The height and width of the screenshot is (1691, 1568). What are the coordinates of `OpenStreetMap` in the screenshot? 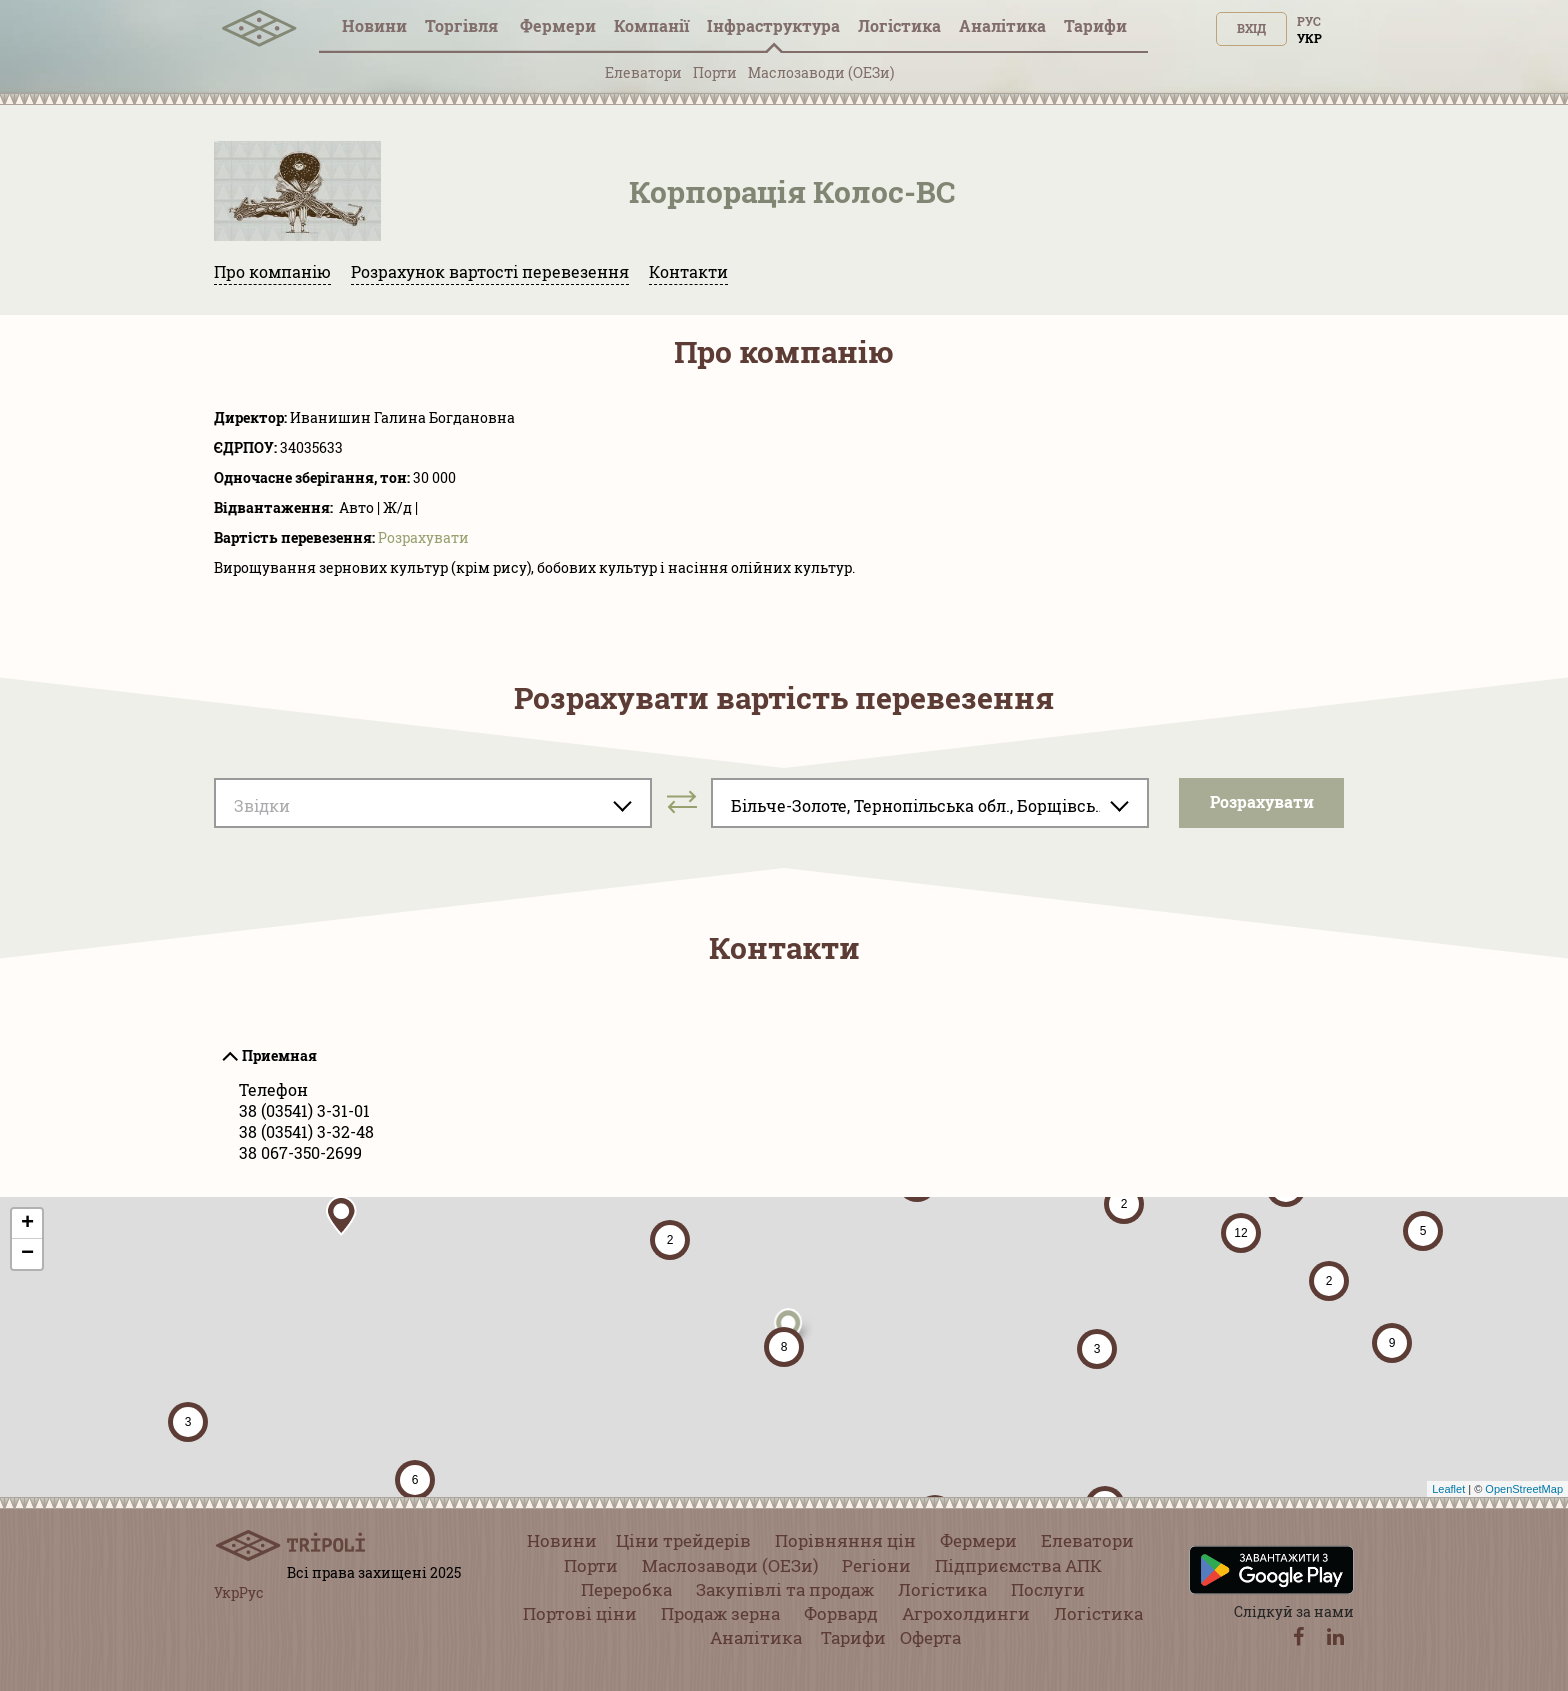 It's located at (1524, 1489).